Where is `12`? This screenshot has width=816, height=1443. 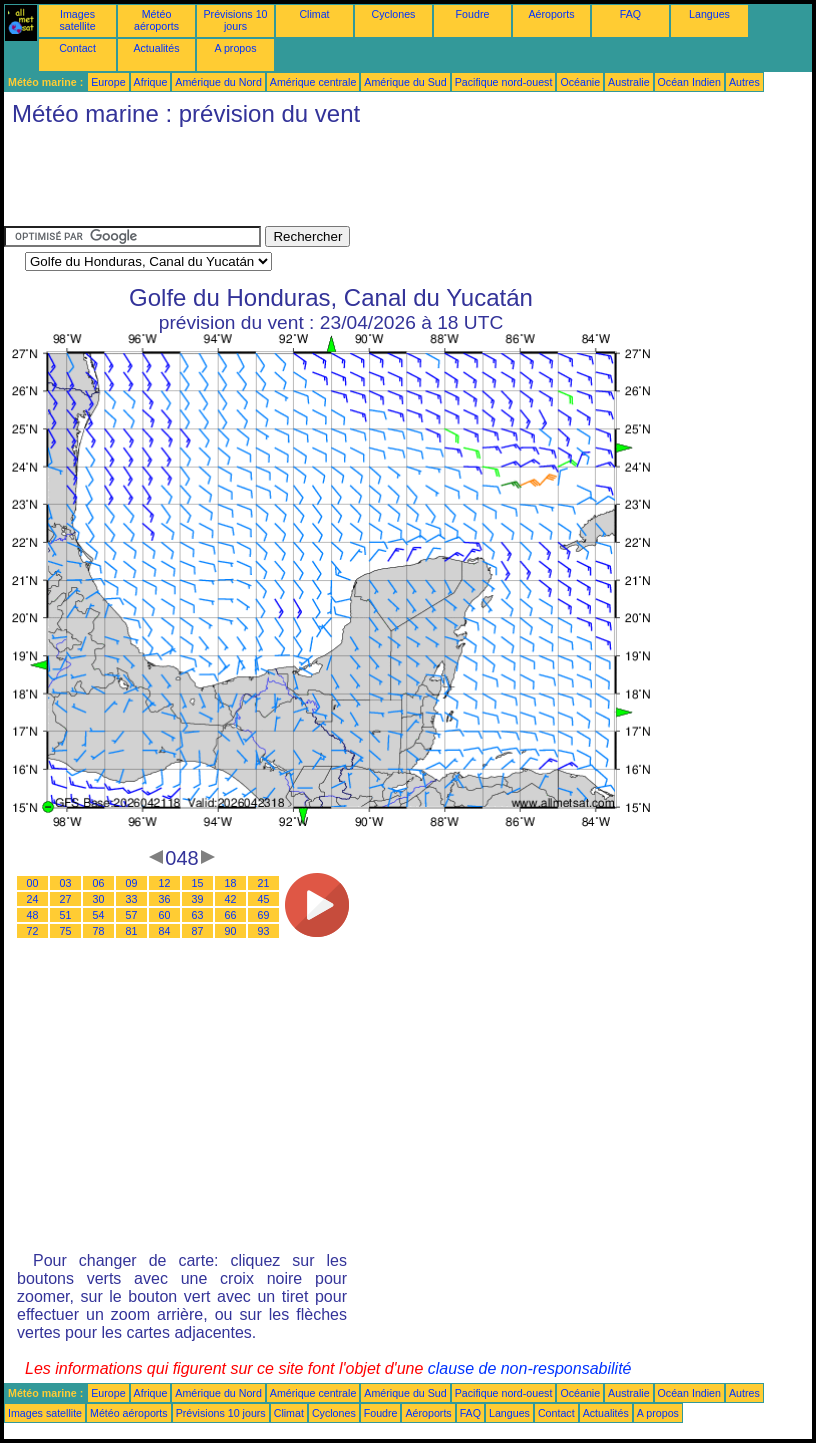
12 is located at coordinates (165, 883).